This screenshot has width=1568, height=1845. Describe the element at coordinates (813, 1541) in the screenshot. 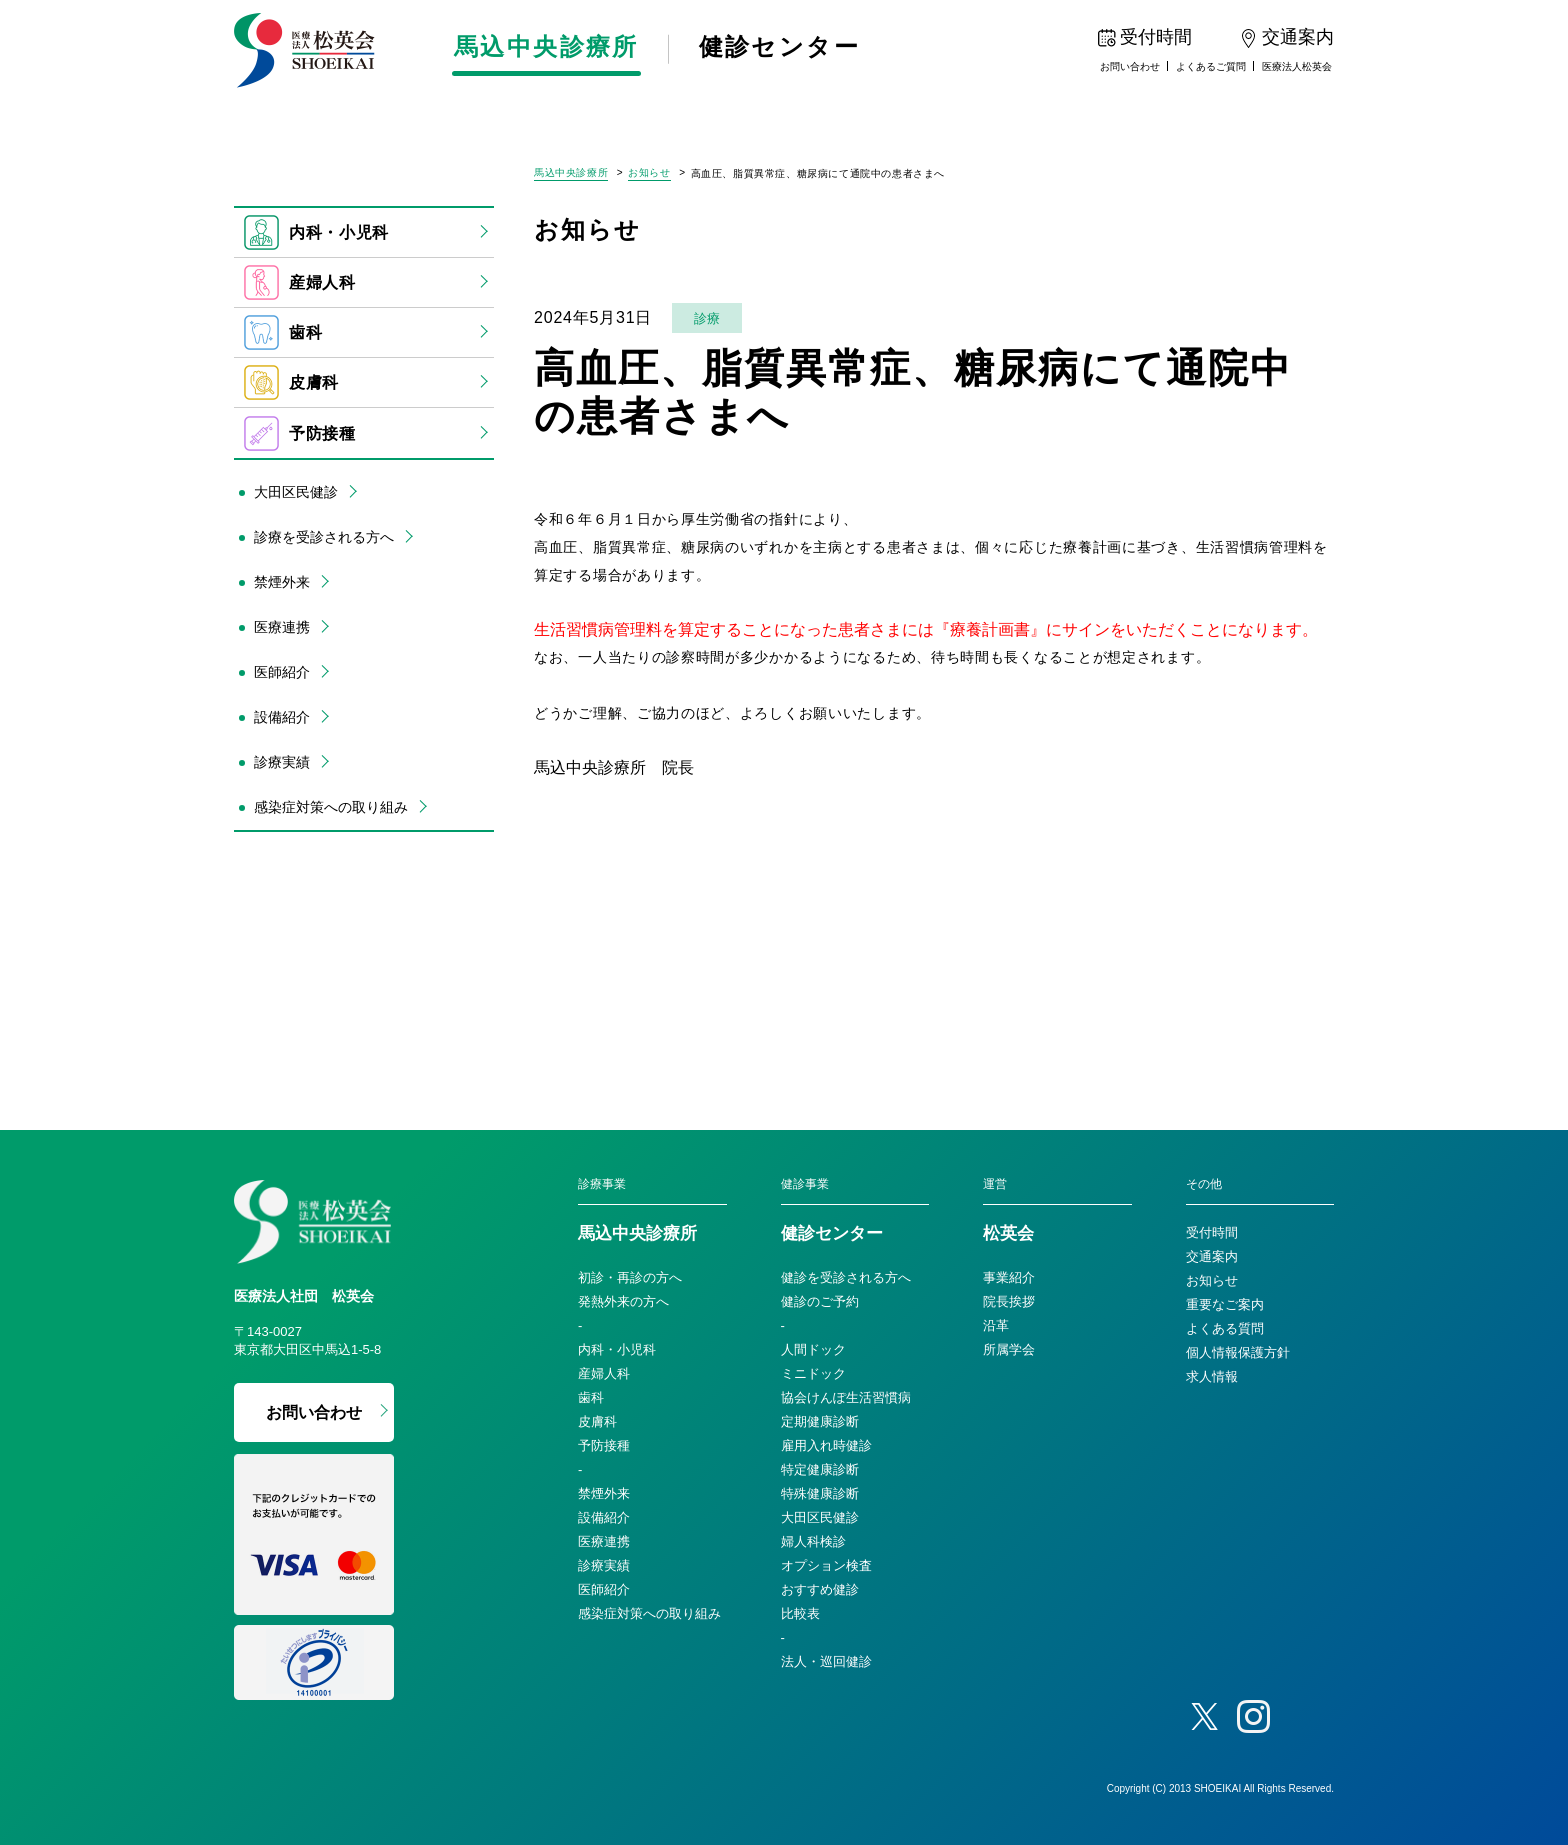

I see `婦人科検診` at that location.